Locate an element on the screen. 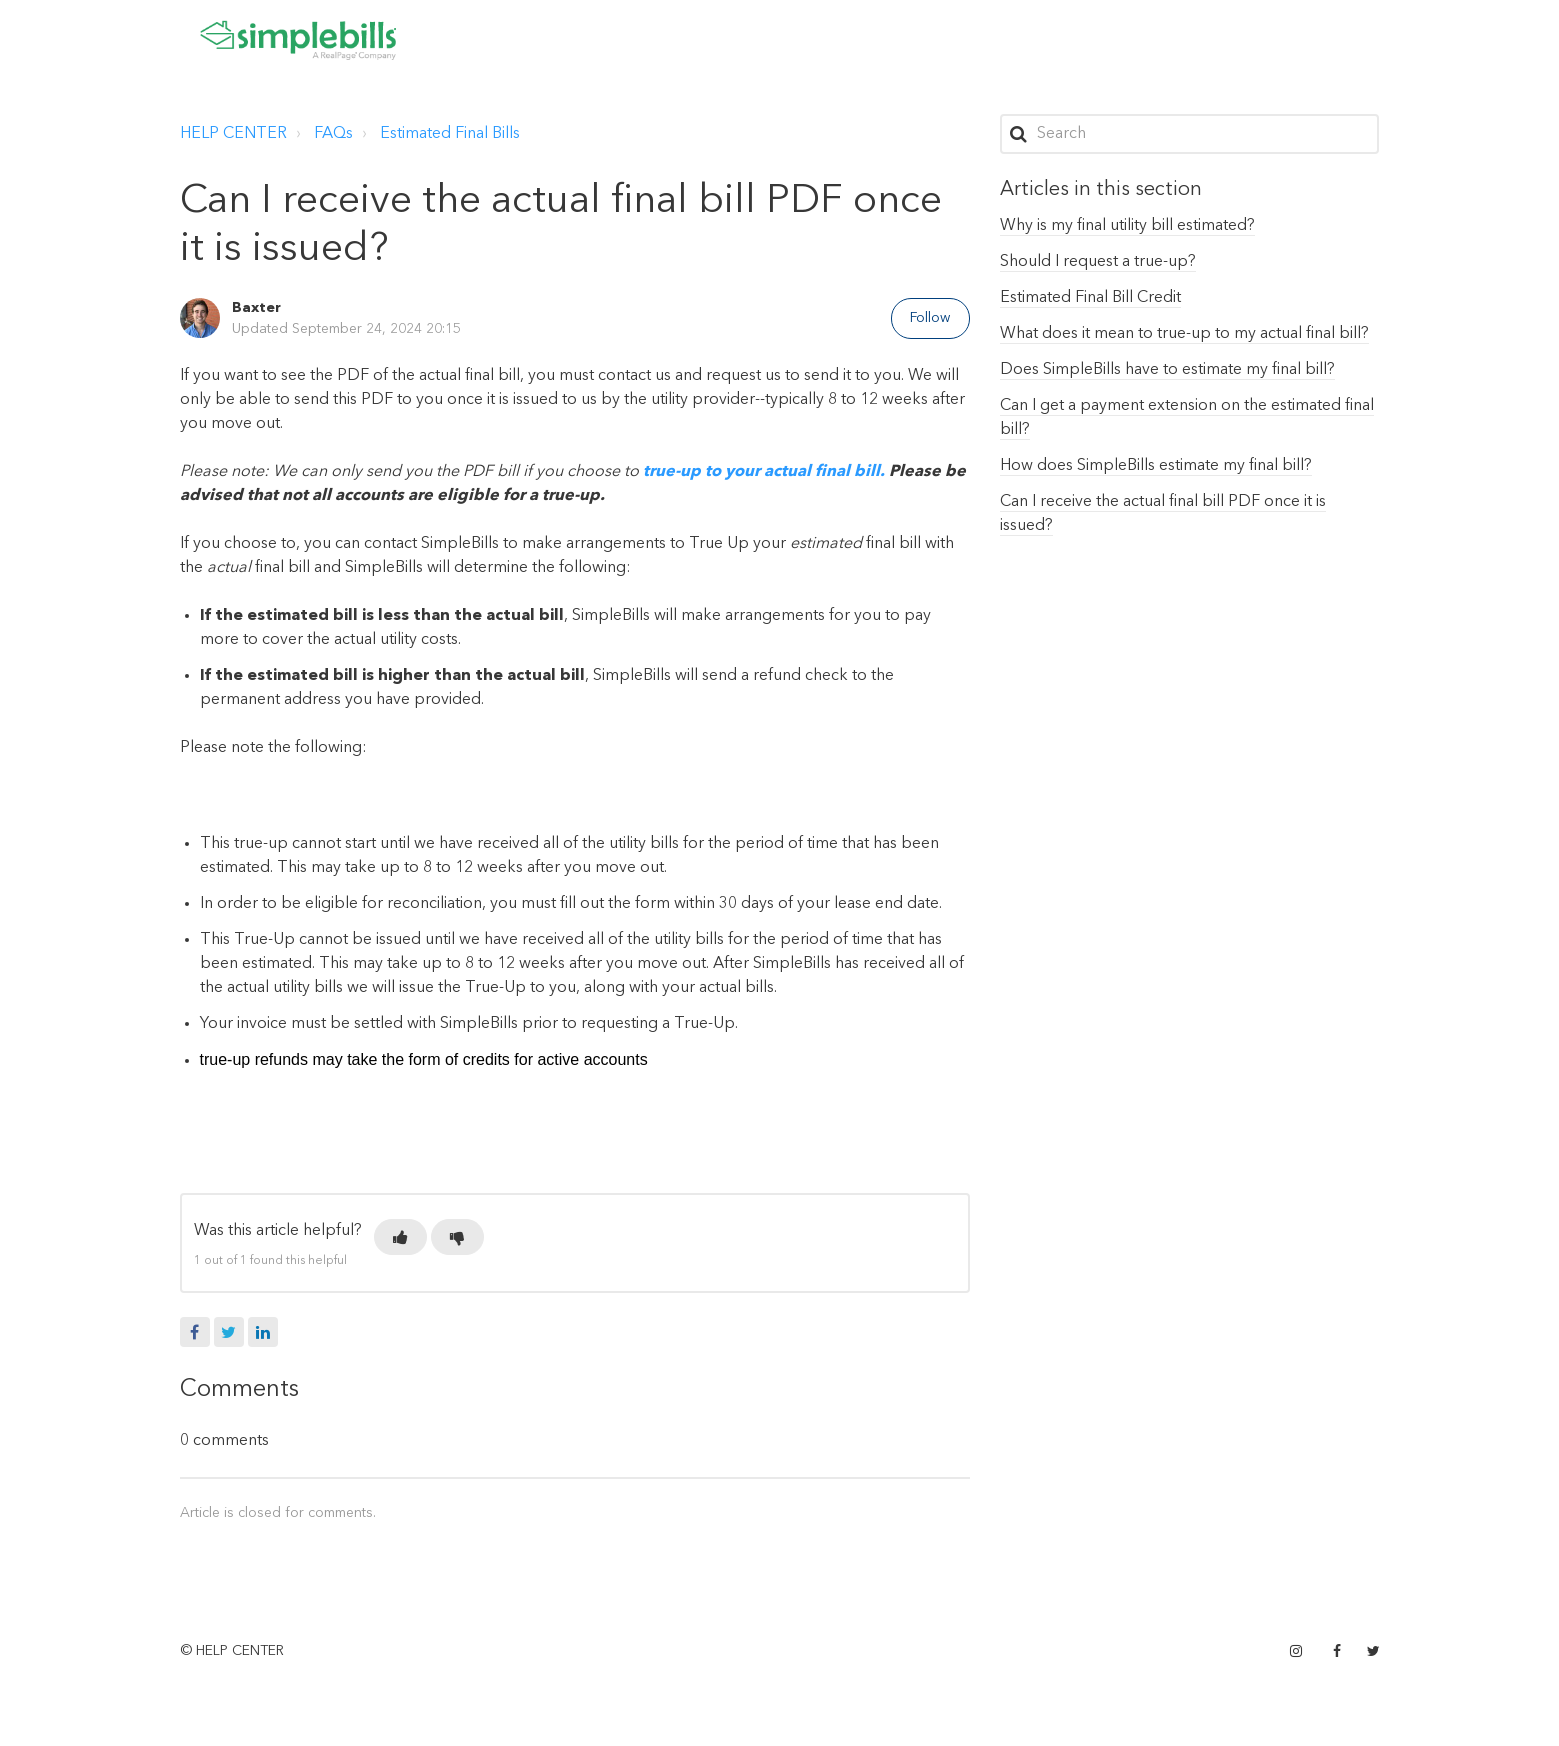 The image size is (1559, 1746). true-up to your actual final bill. is located at coordinates (764, 472).